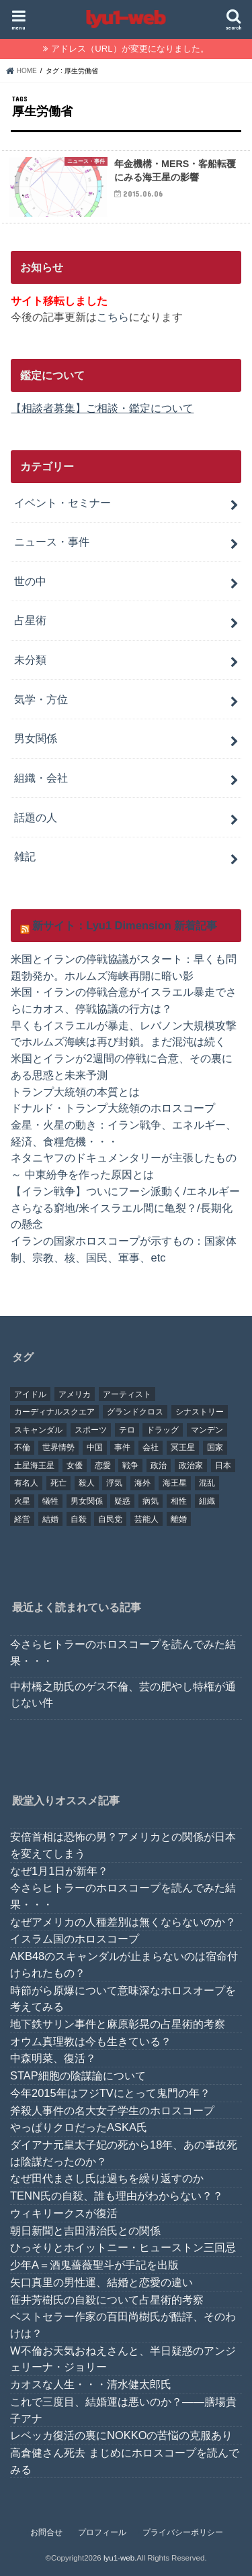 The height and width of the screenshot is (2576, 252). I want to click on 海王星 [海王星 (21個の項目)], so click(175, 1483).